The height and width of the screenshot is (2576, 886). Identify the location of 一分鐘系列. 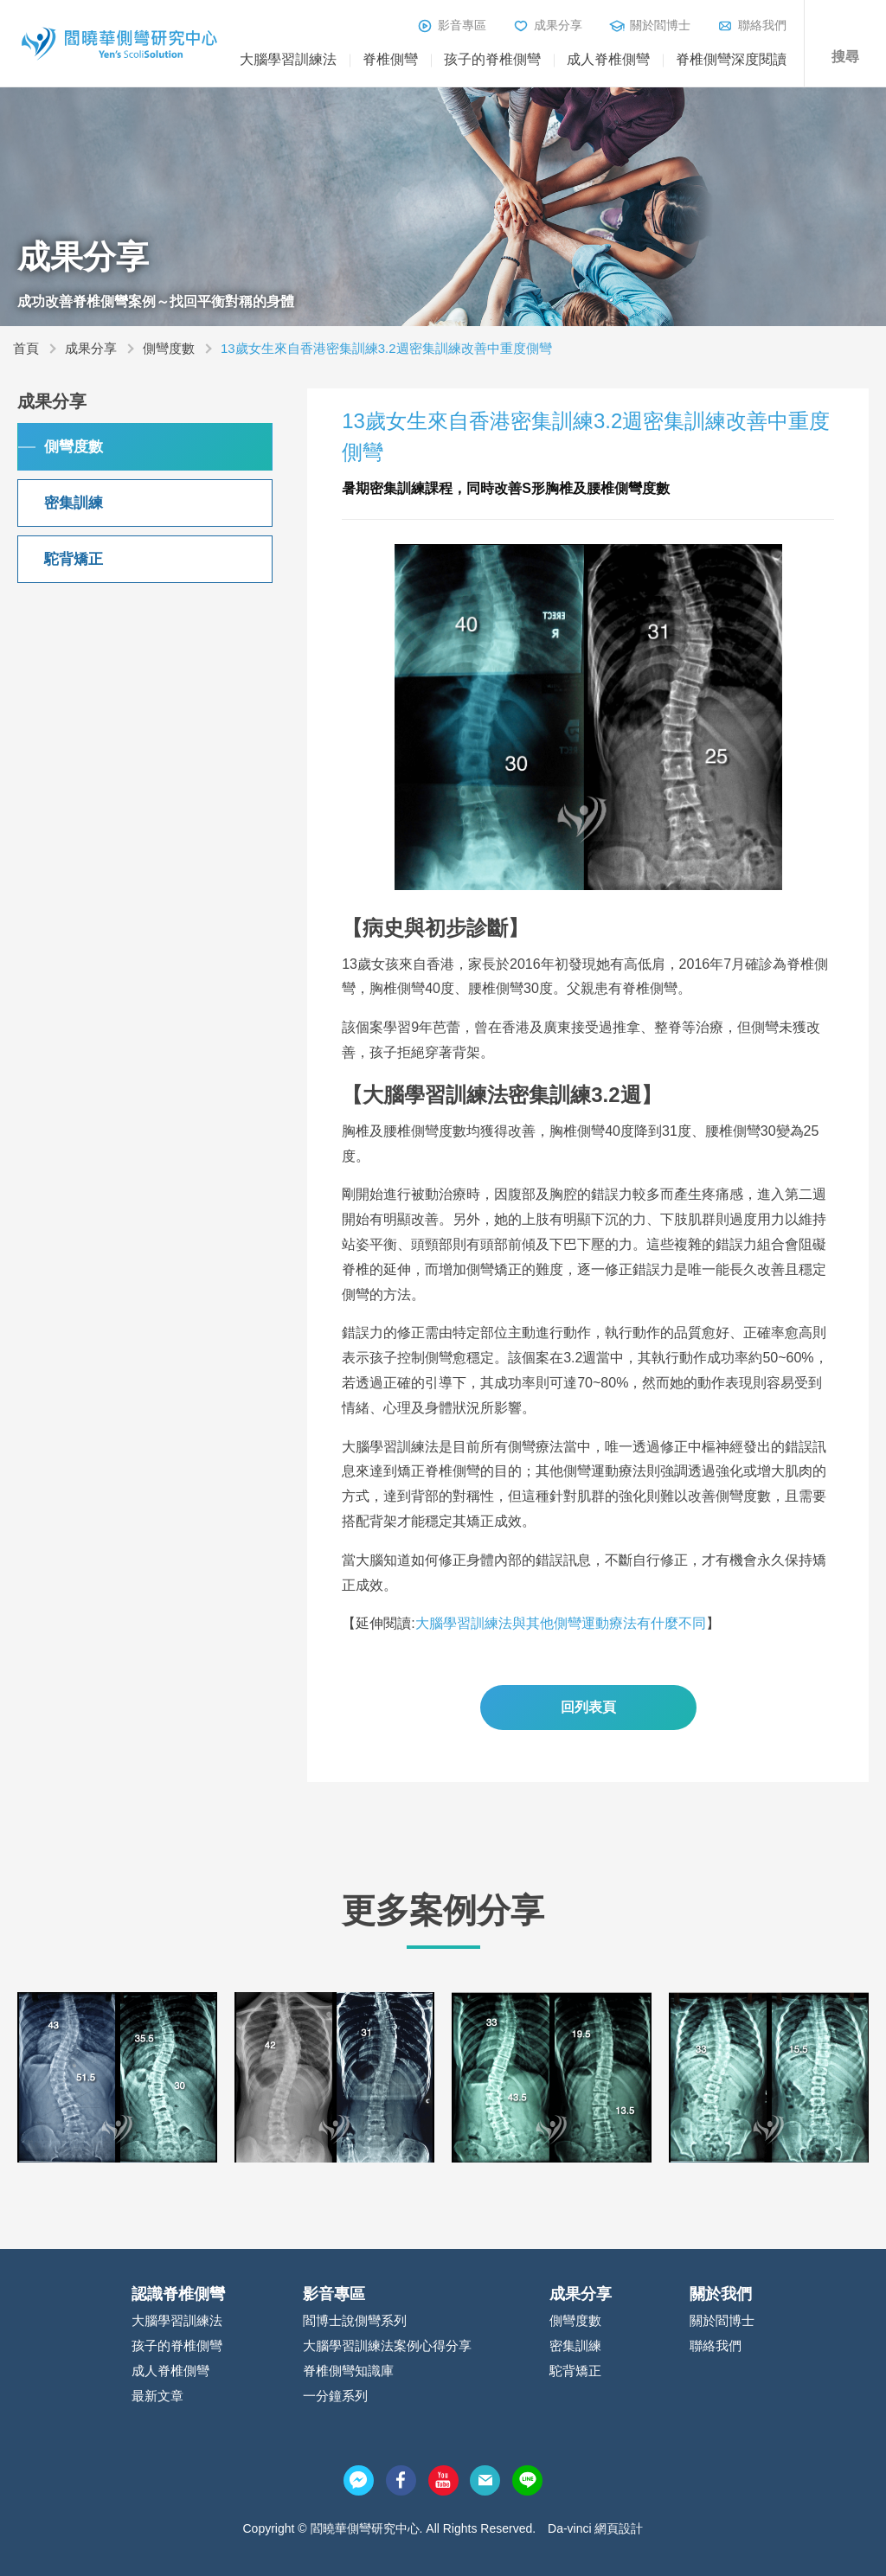
(335, 2395).